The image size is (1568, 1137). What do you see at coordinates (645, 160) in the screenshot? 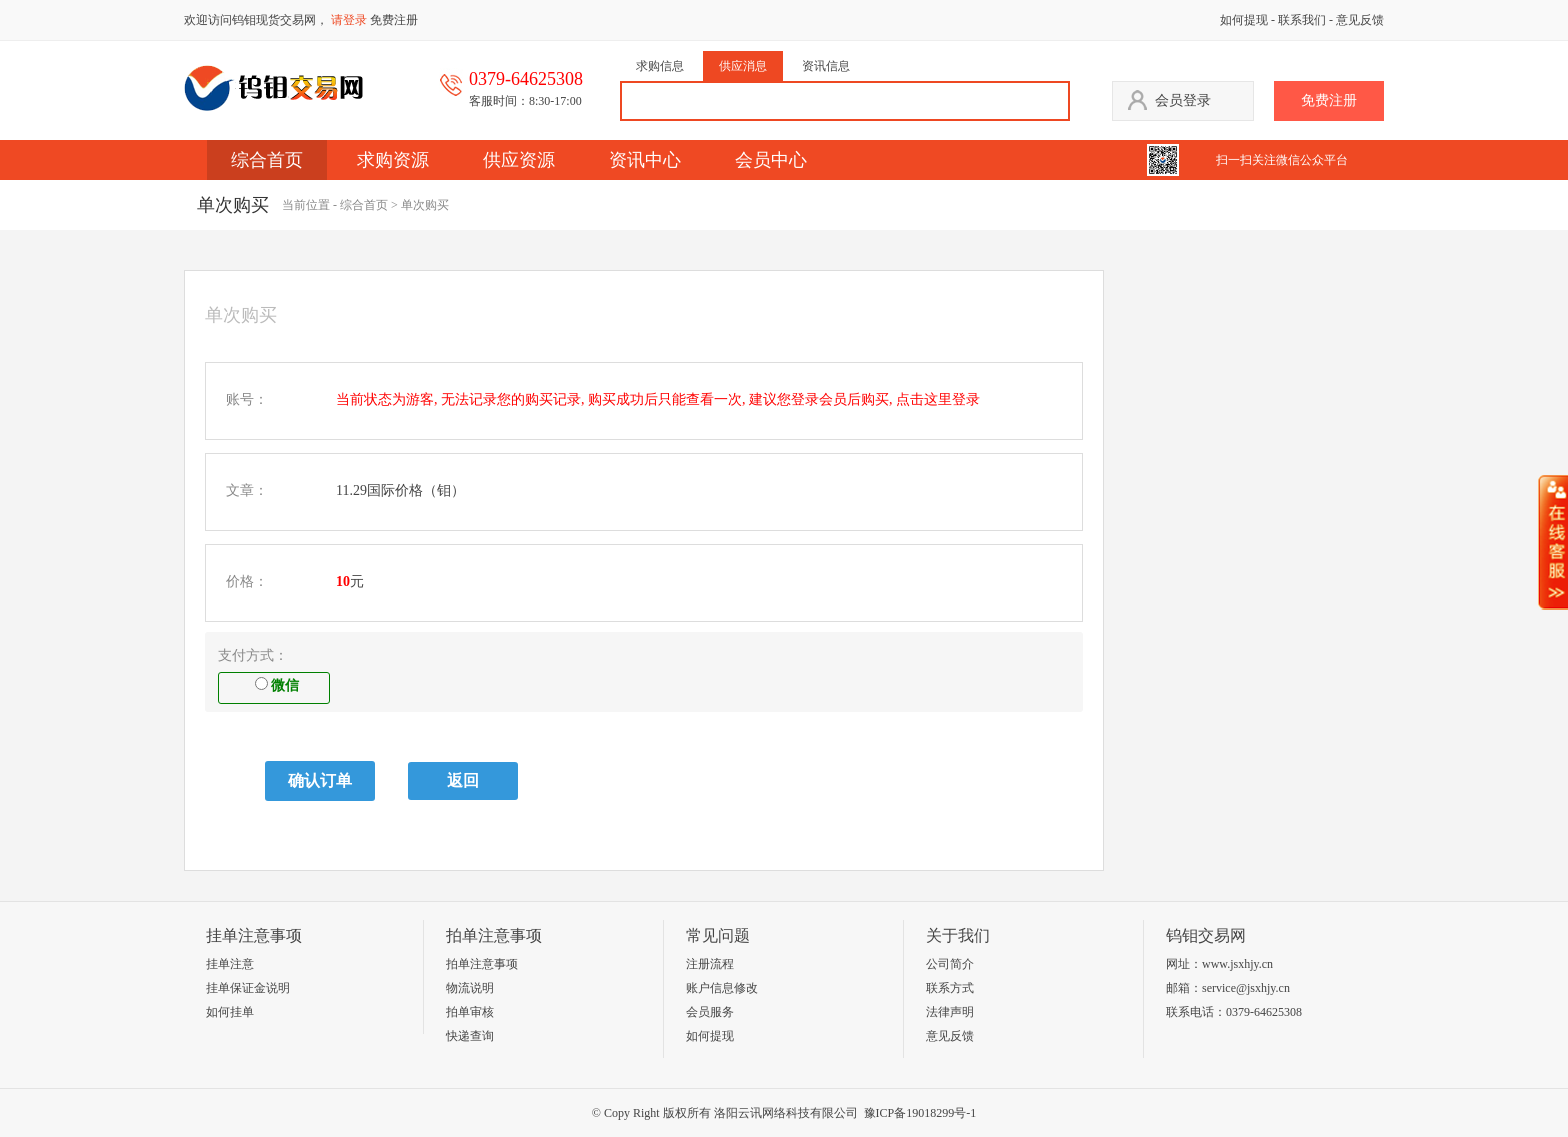
I see `资讯中心` at bounding box center [645, 160].